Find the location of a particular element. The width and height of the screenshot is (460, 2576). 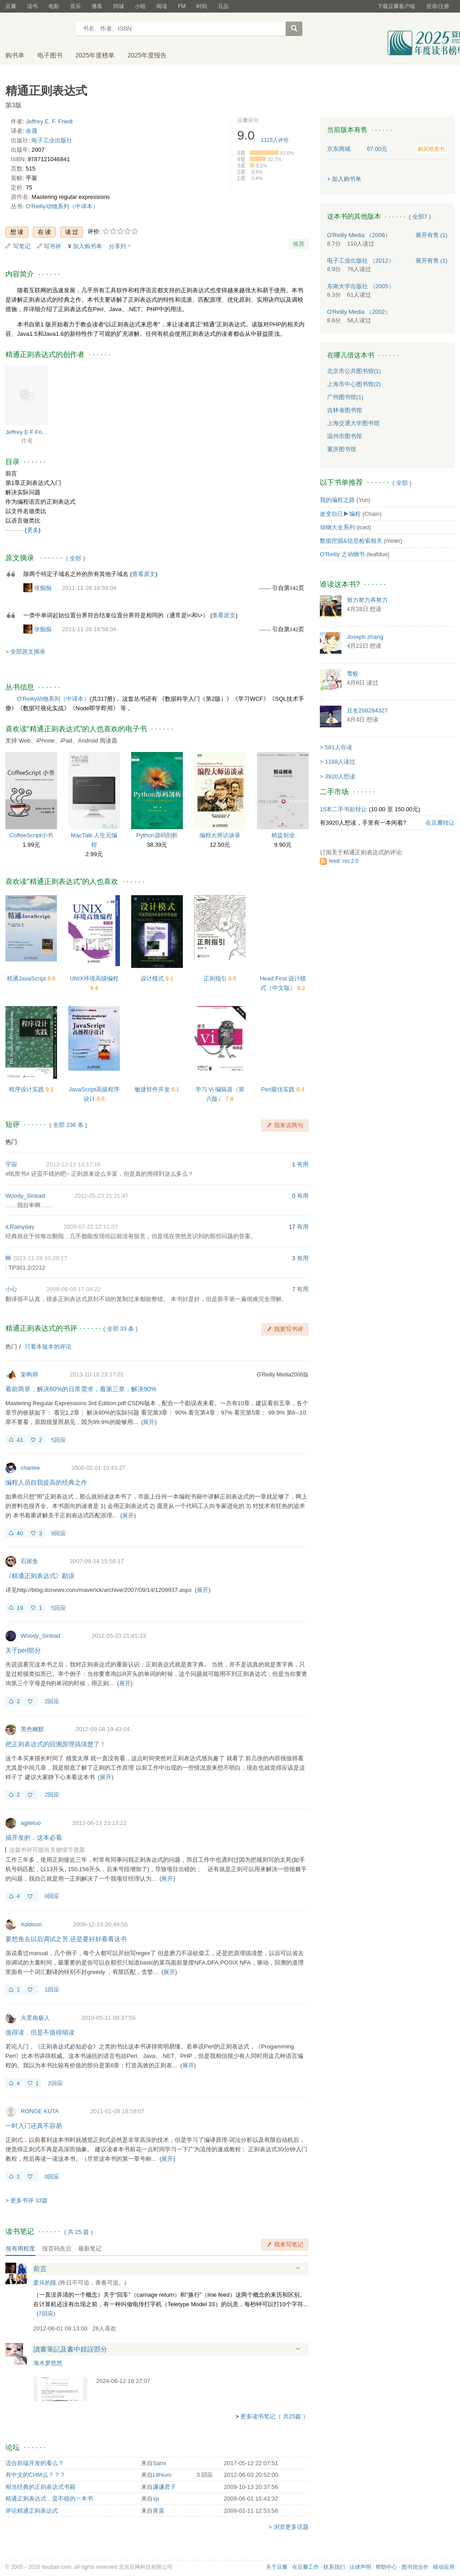

更多书评 33篇 is located at coordinates (29, 2200).